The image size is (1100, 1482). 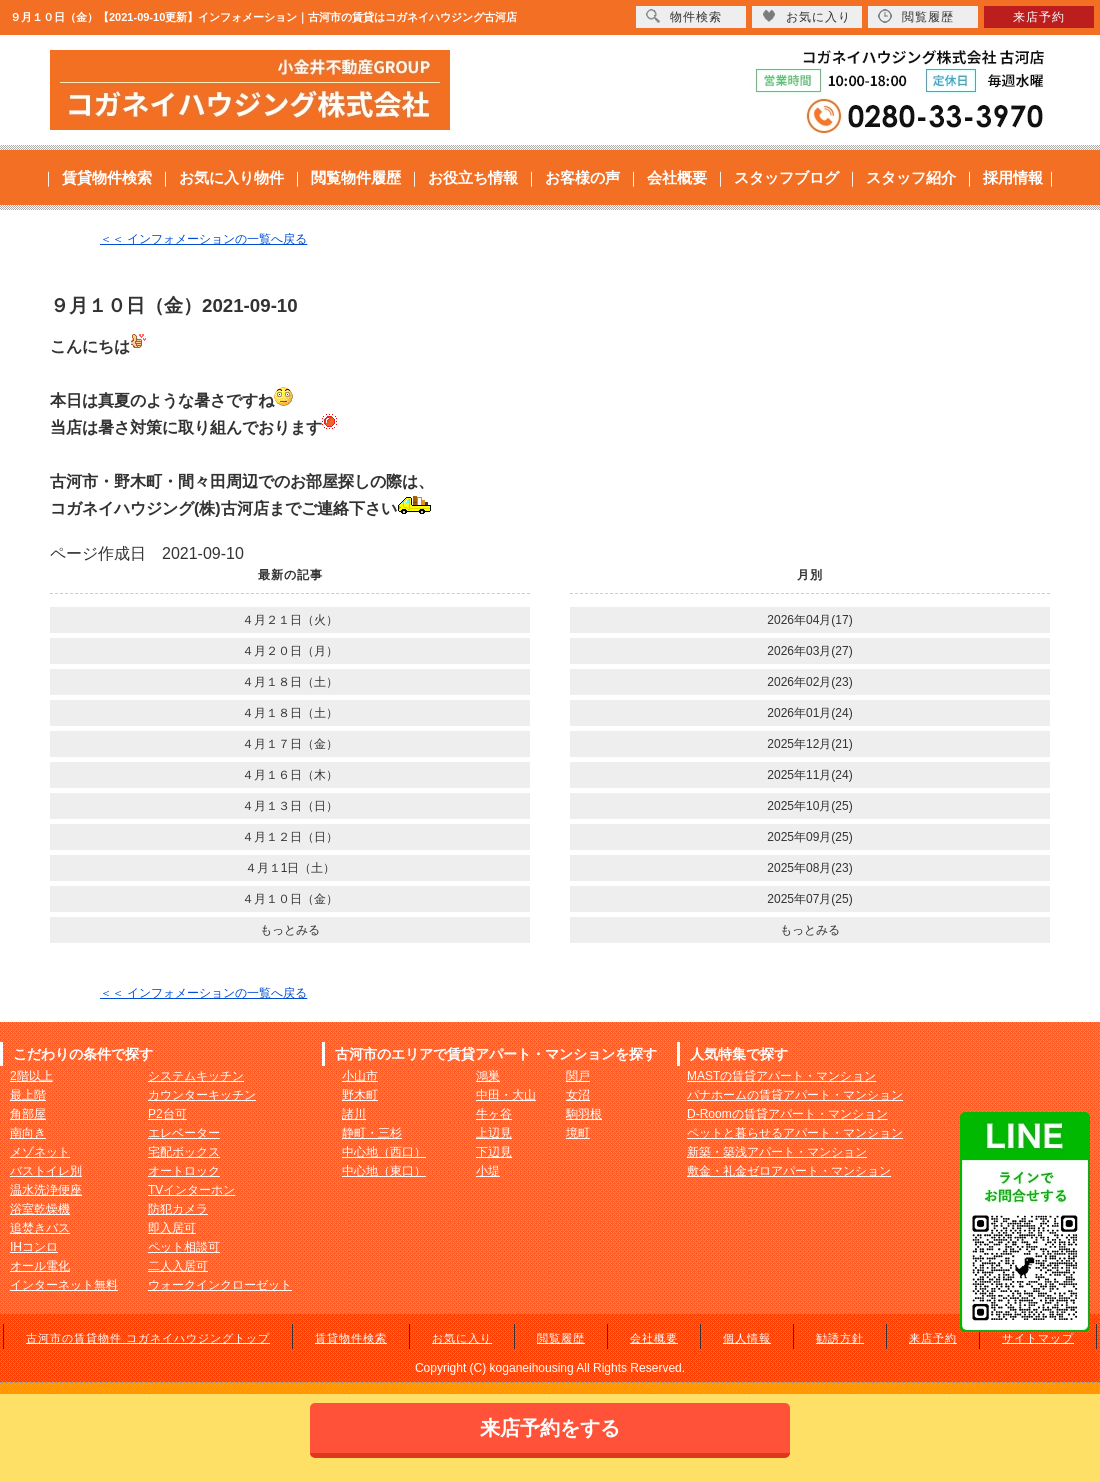 I want to click on 追焚きバス, so click(x=40, y=1228).